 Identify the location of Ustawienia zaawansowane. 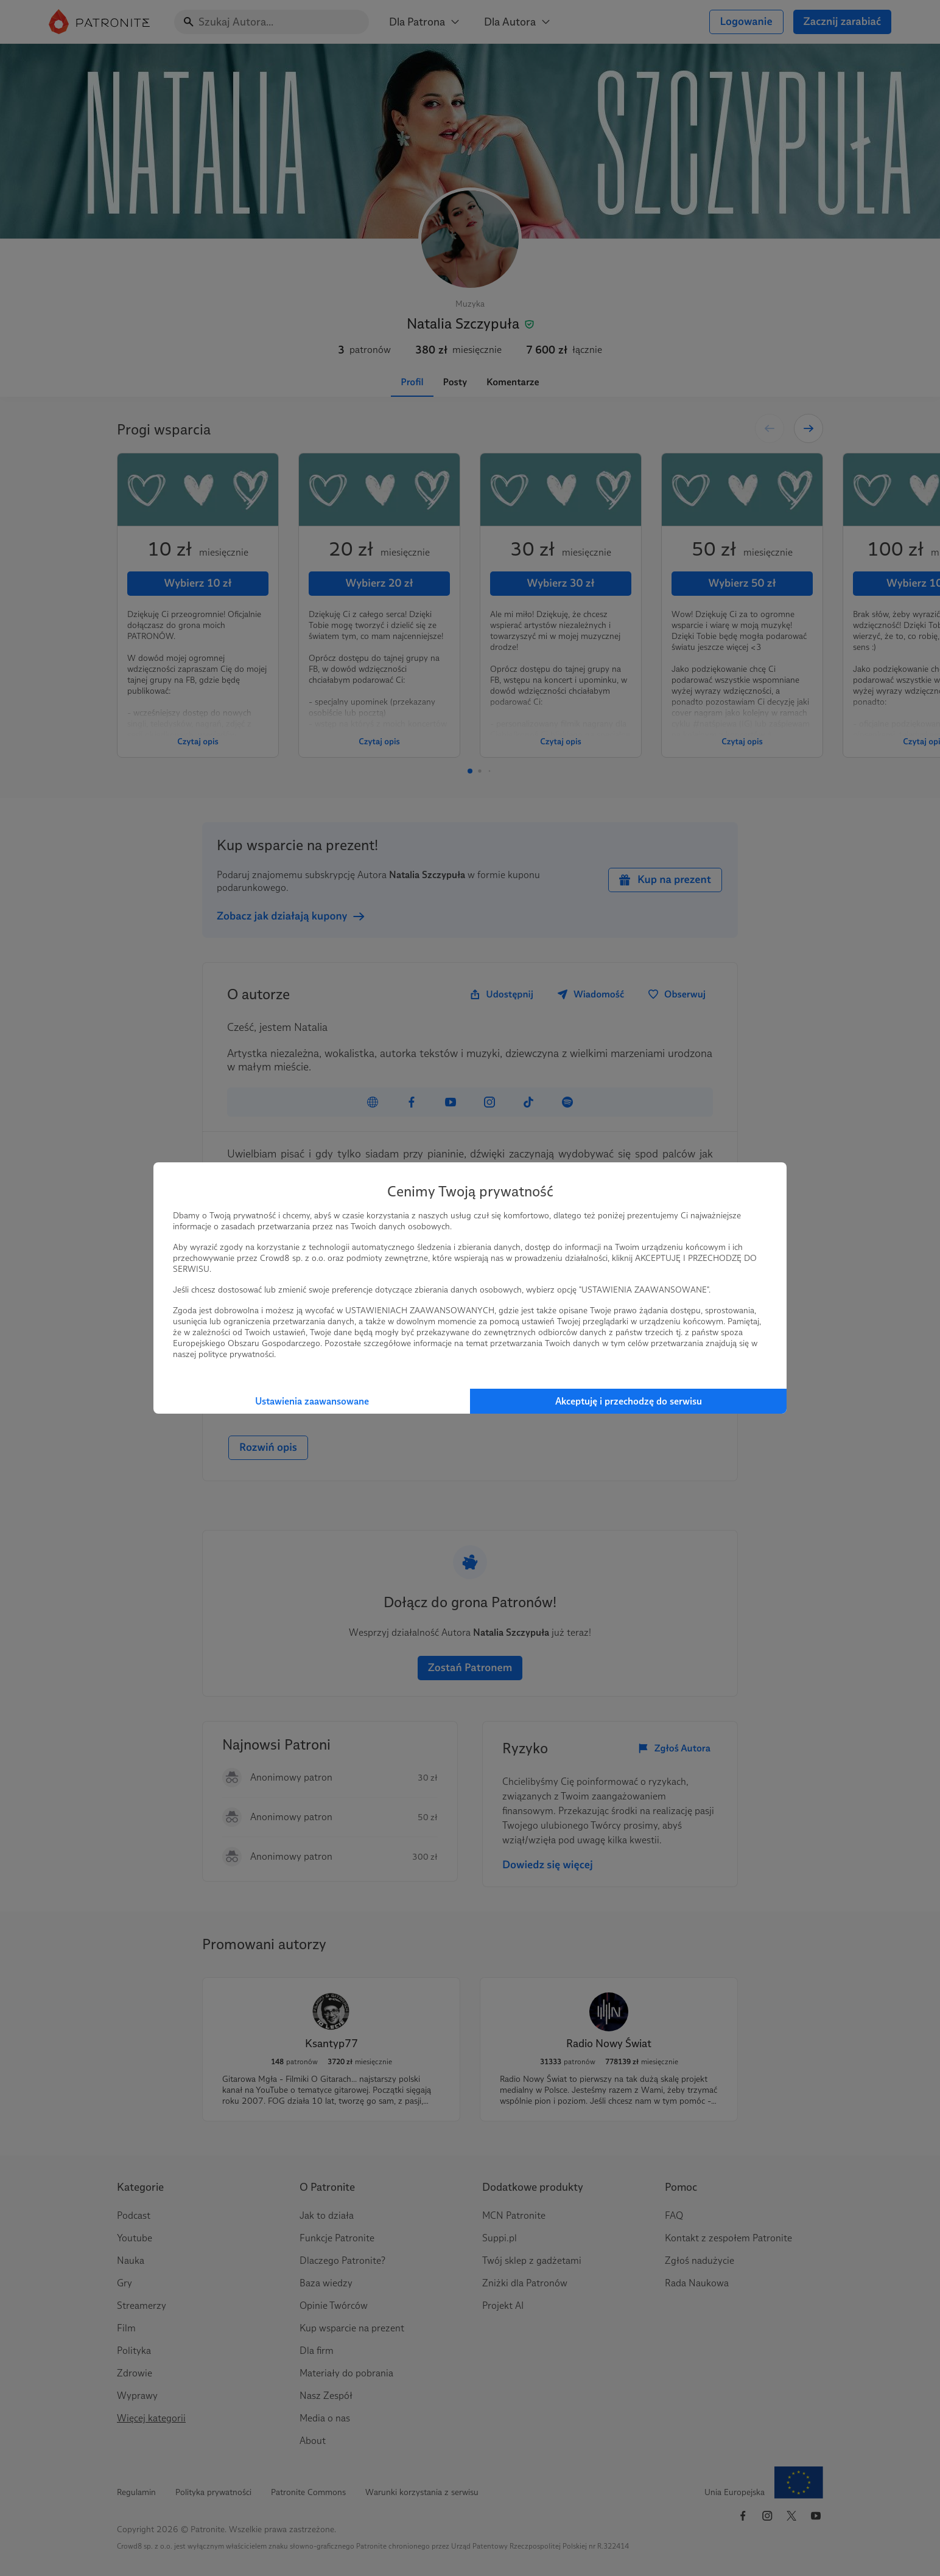
(312, 1401).